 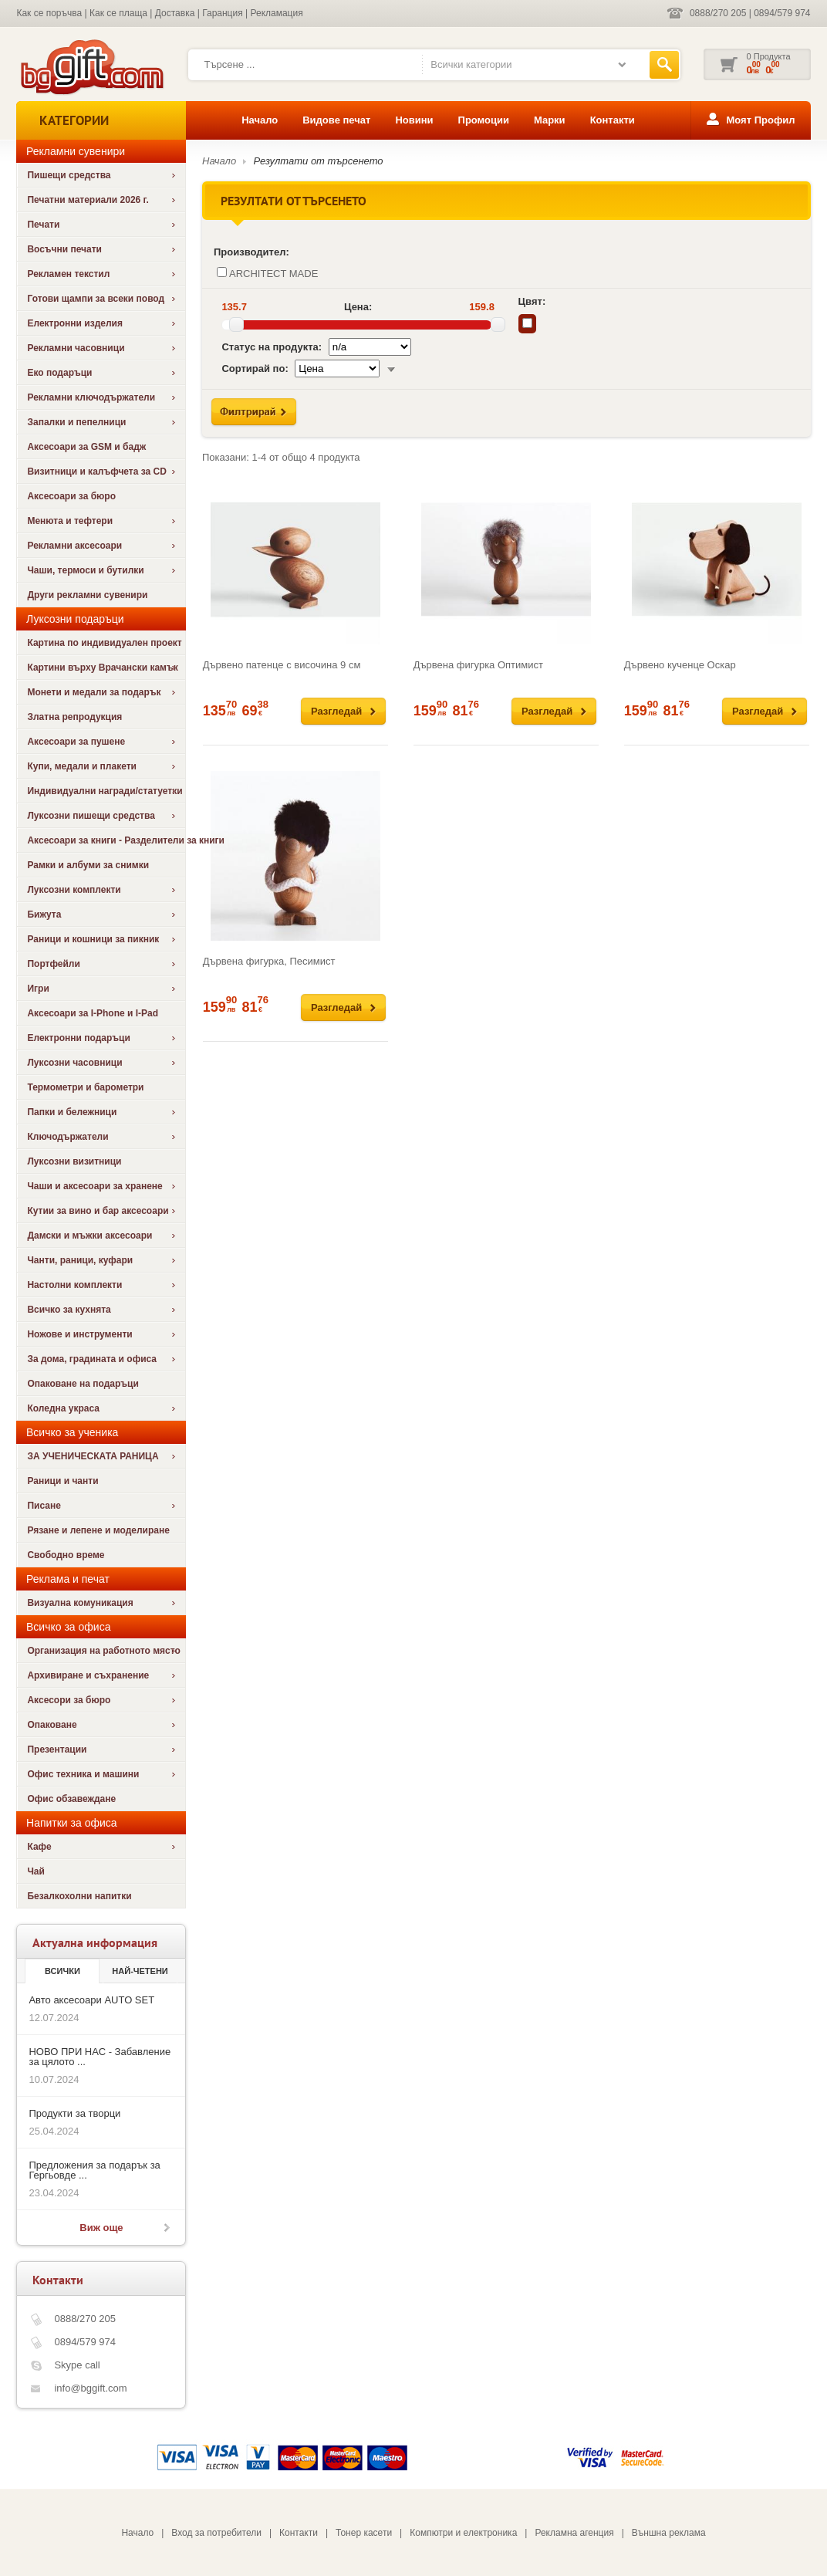 I want to click on Ножове и инструменти, so click(x=79, y=1334).